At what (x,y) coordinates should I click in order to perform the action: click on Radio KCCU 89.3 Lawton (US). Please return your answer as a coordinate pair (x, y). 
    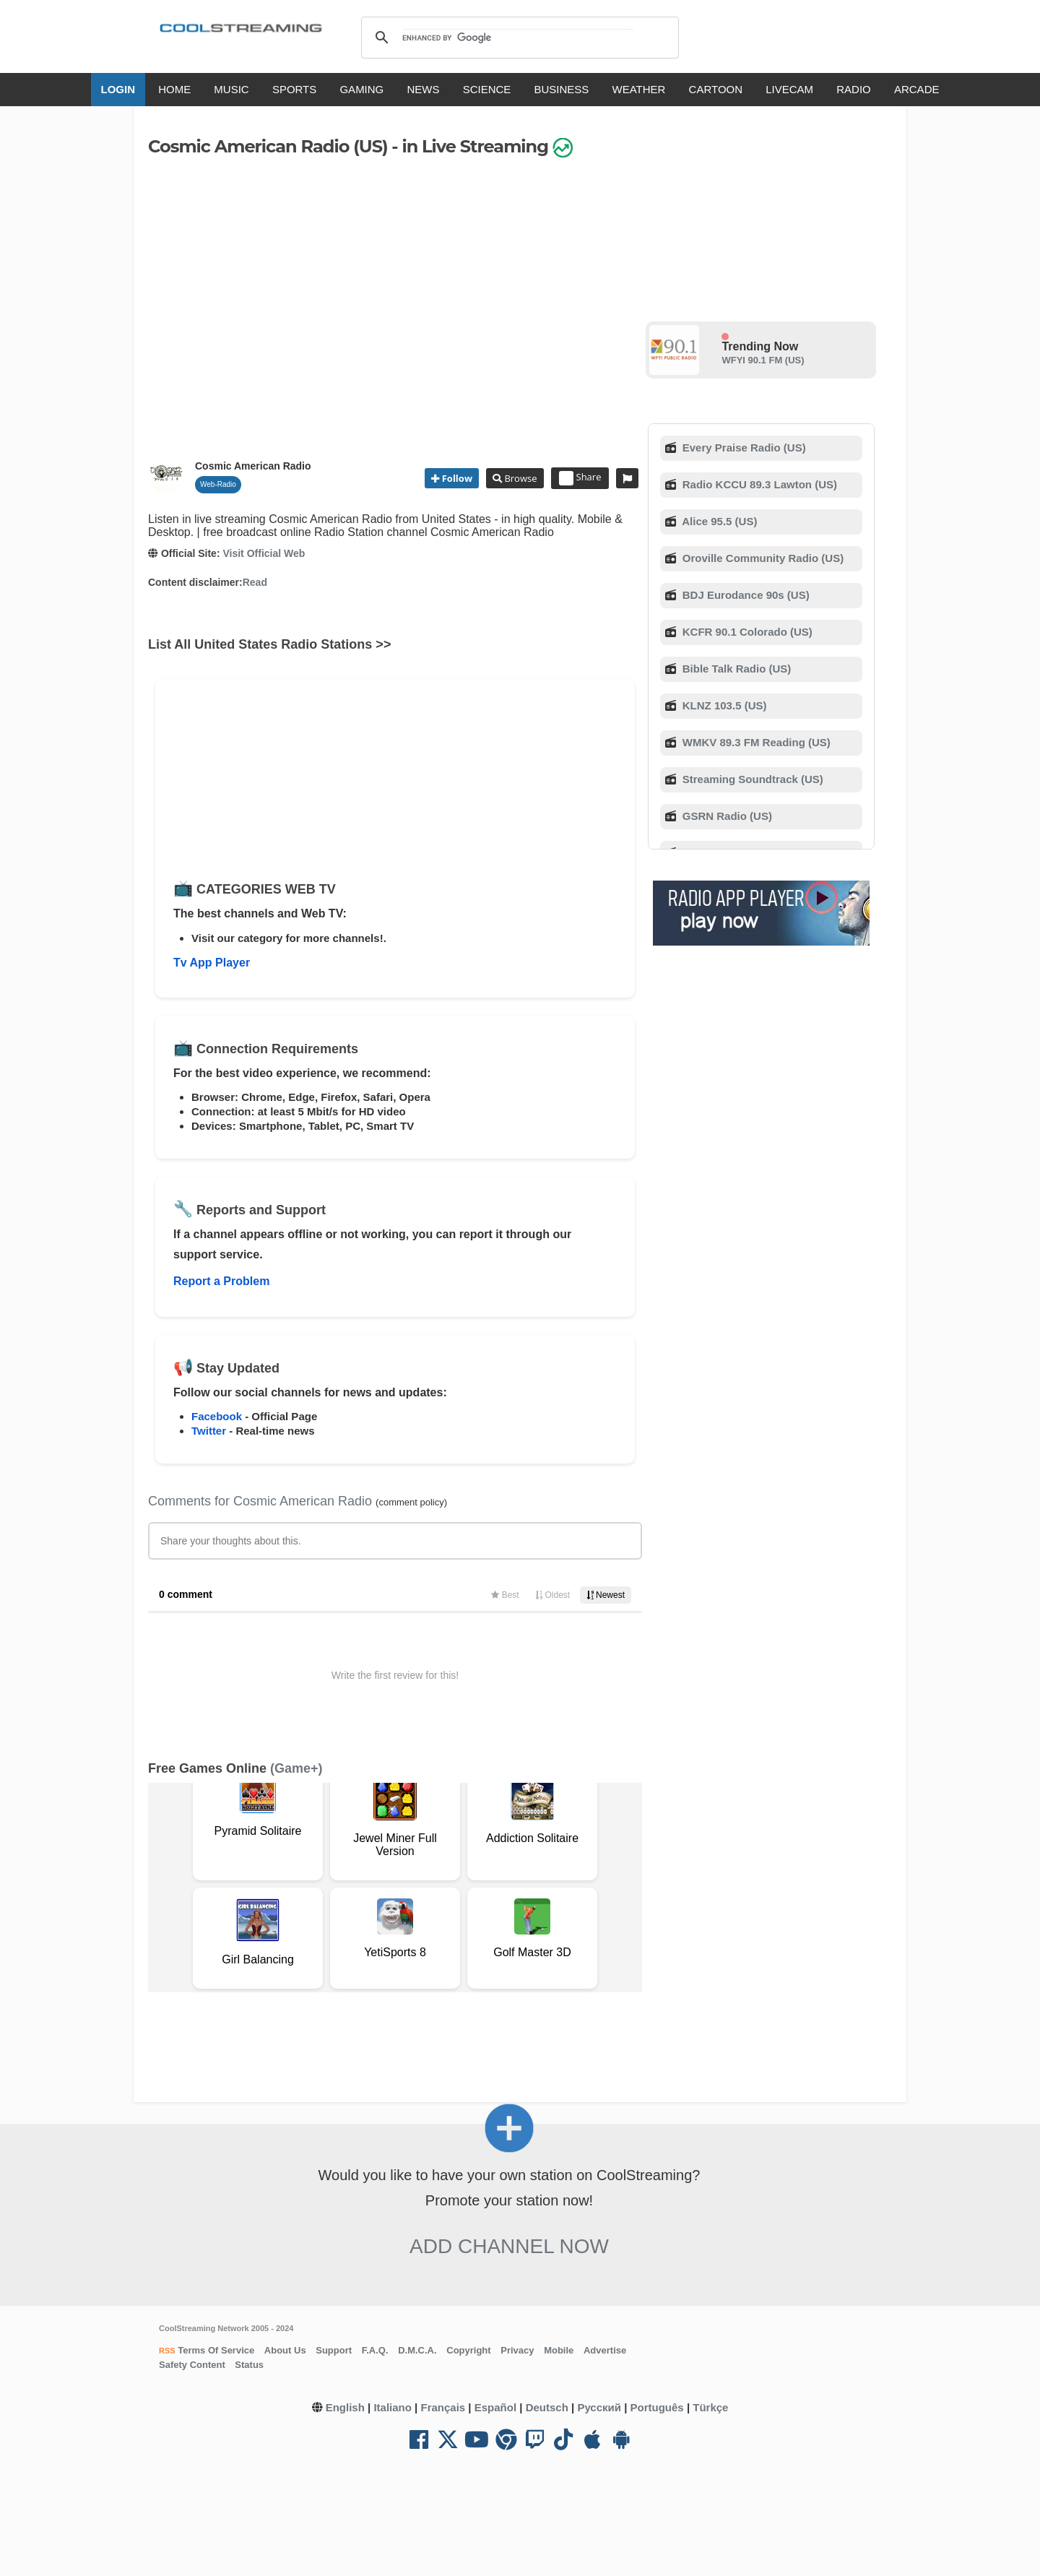
    Looking at the image, I should click on (758, 484).